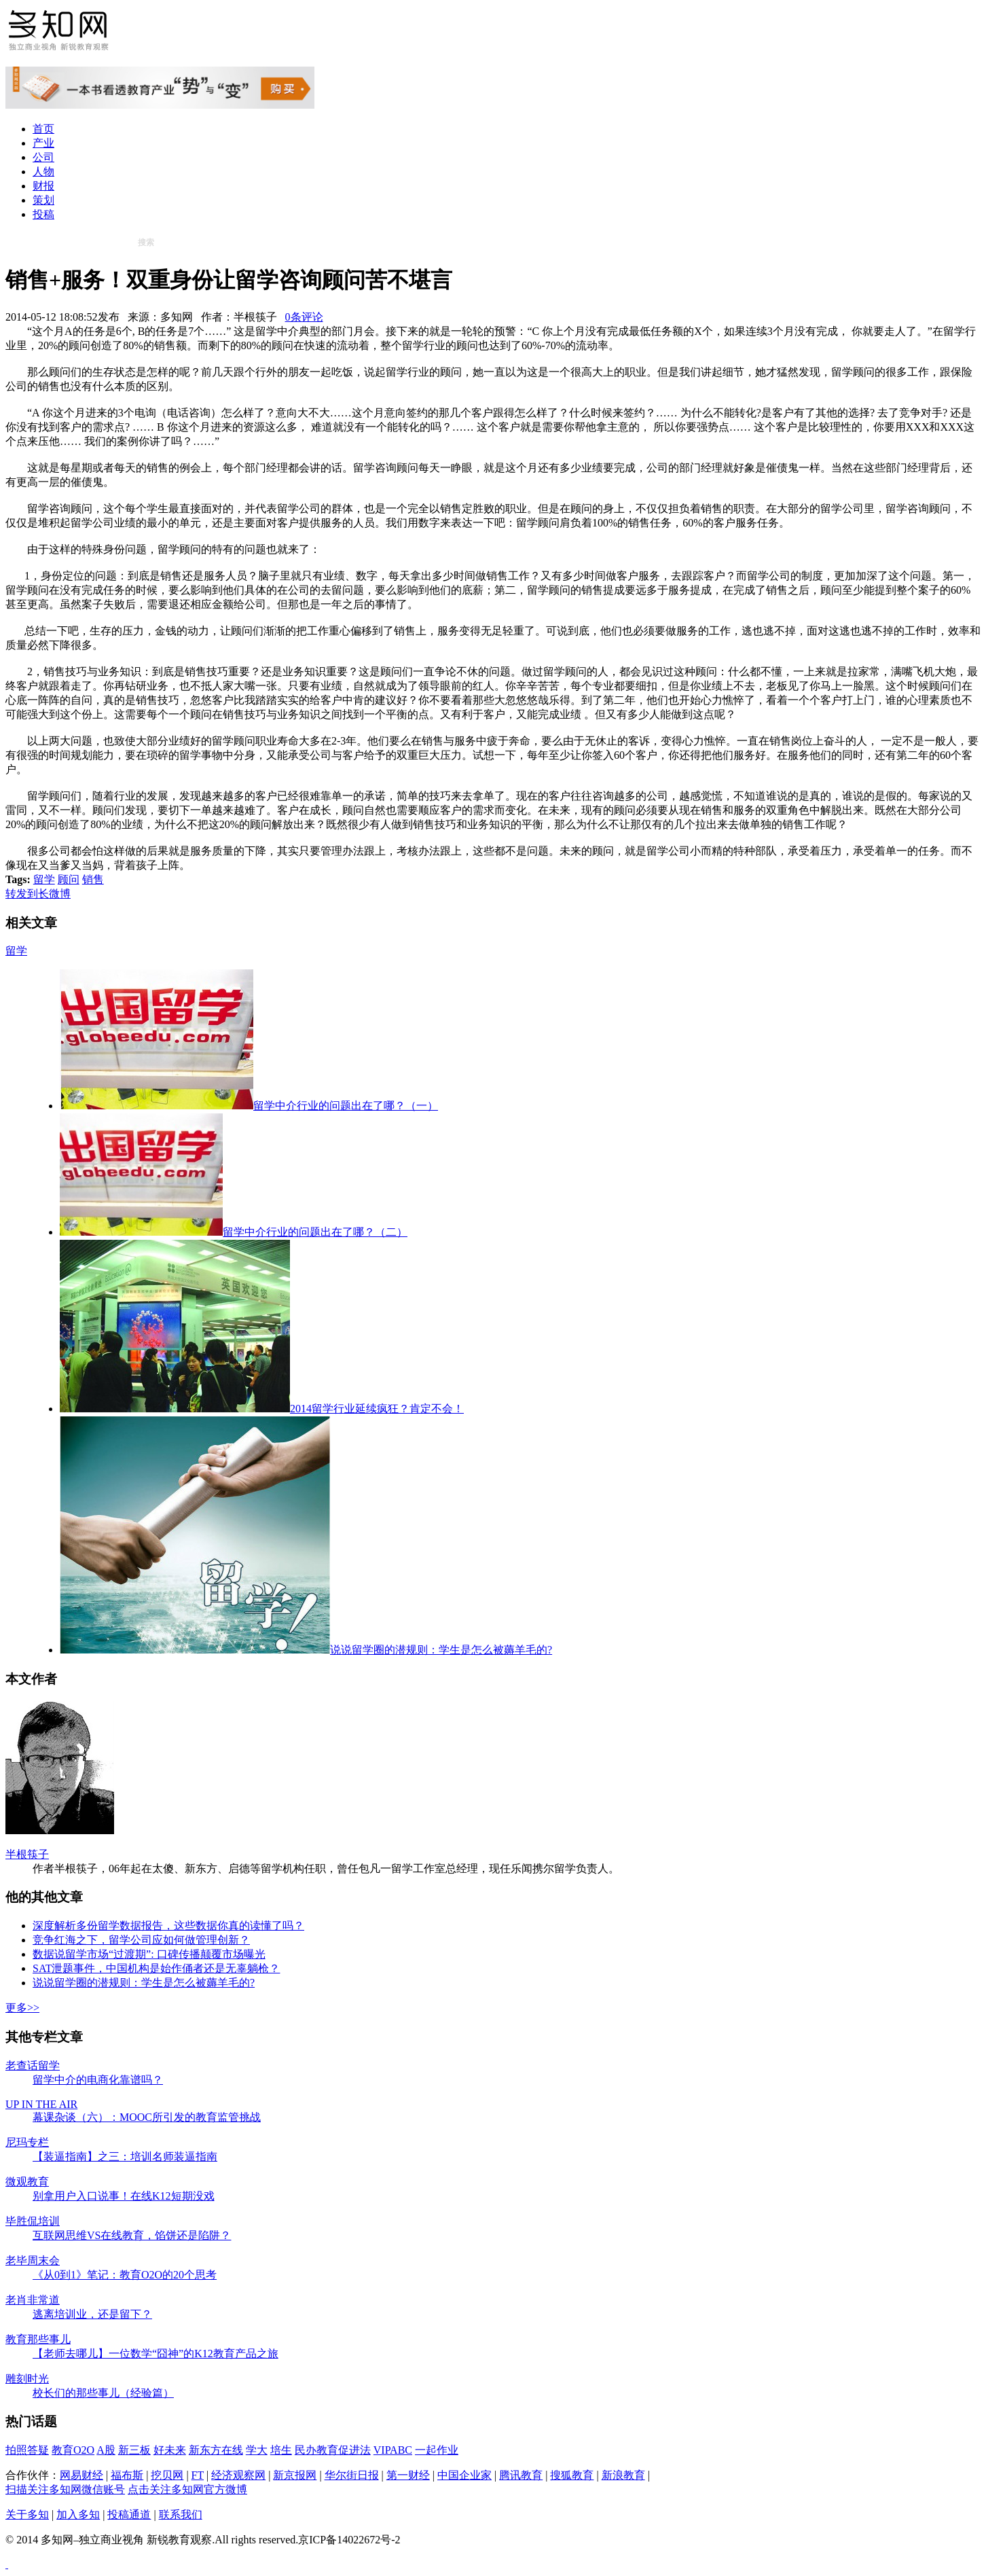 Image resolution: width=986 pixels, height=2576 pixels. What do you see at coordinates (146, 242) in the screenshot?
I see `搜索` at bounding box center [146, 242].